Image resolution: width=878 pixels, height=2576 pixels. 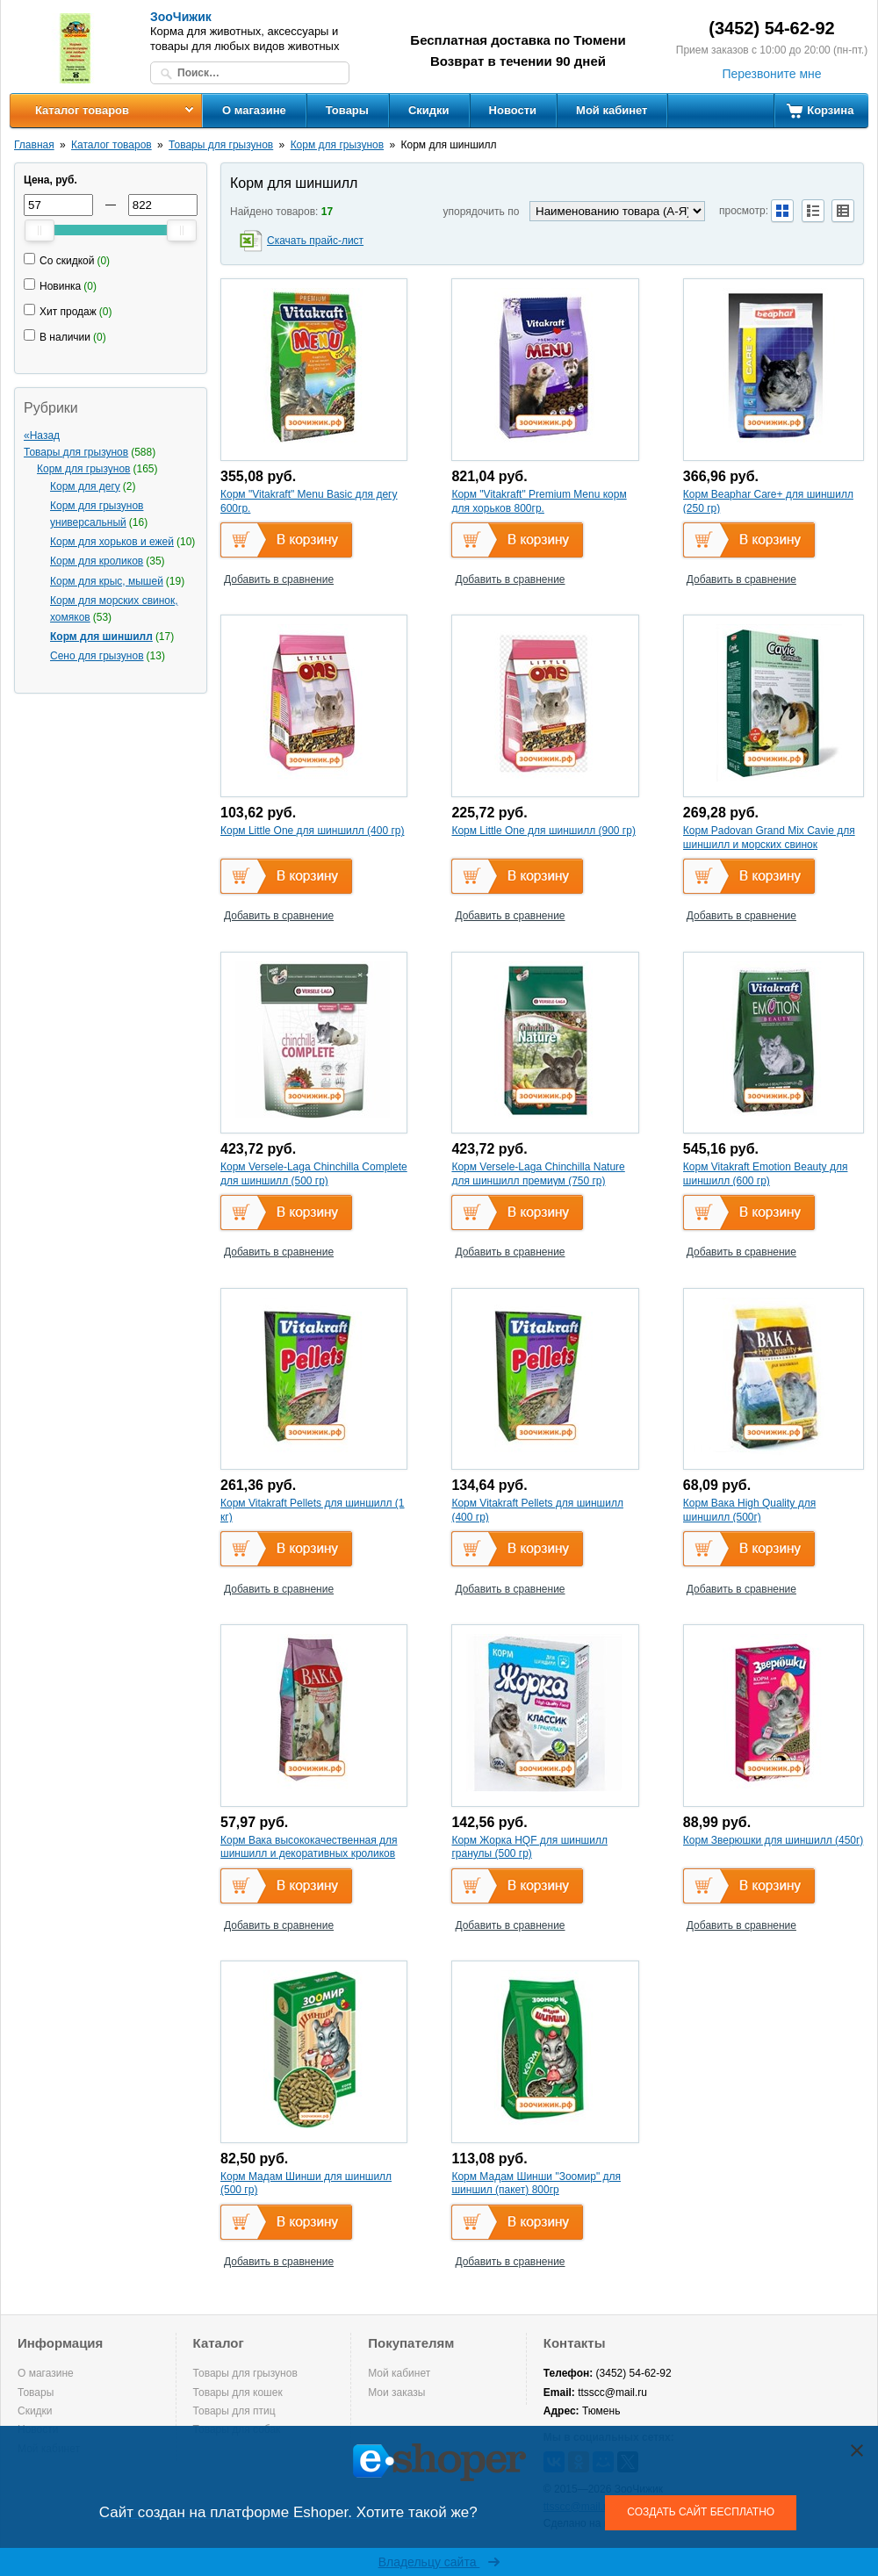 What do you see at coordinates (254, 110) in the screenshot?
I see `О магазине` at bounding box center [254, 110].